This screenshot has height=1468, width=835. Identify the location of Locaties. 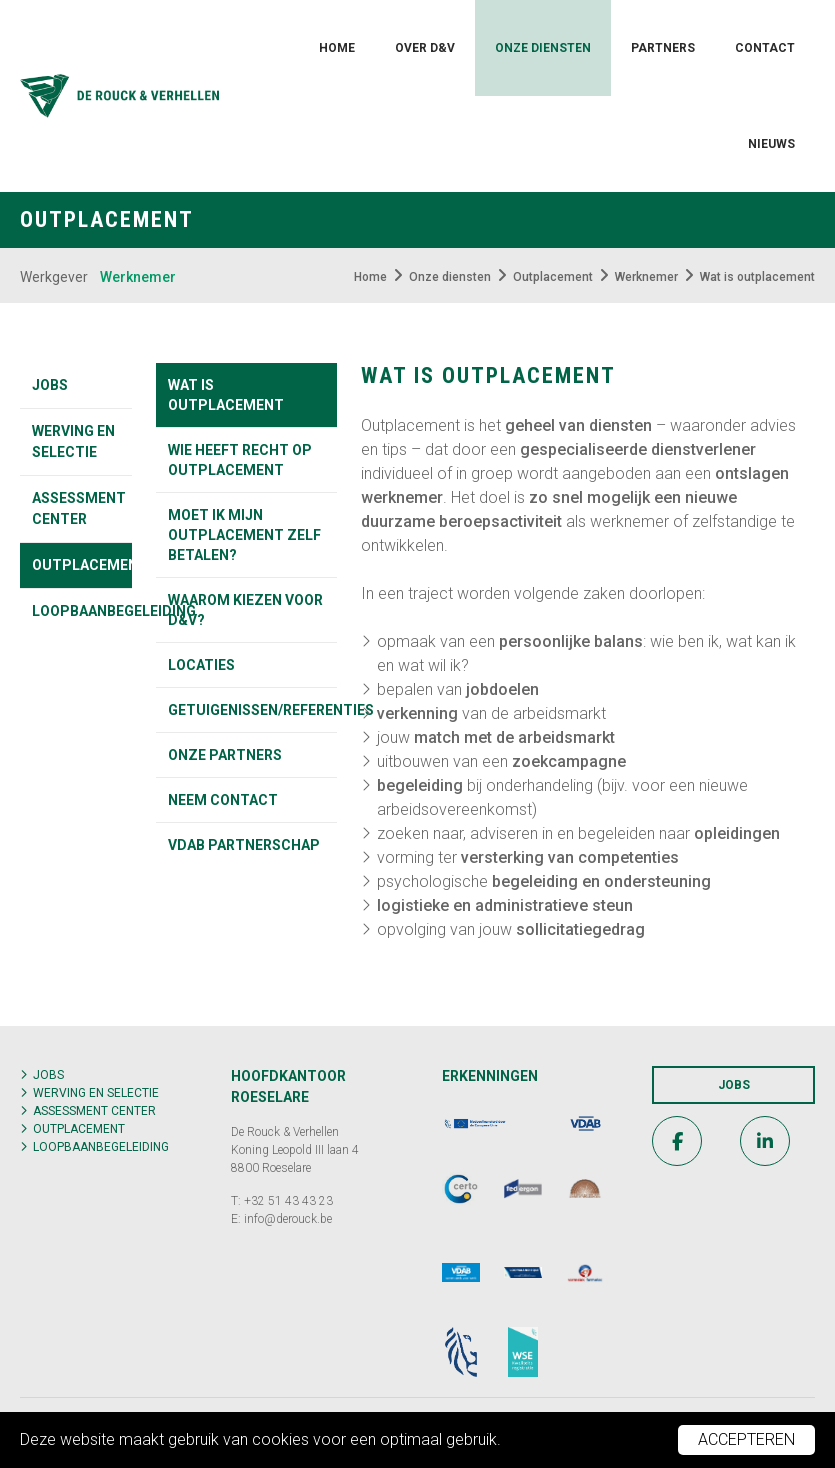
(201, 665).